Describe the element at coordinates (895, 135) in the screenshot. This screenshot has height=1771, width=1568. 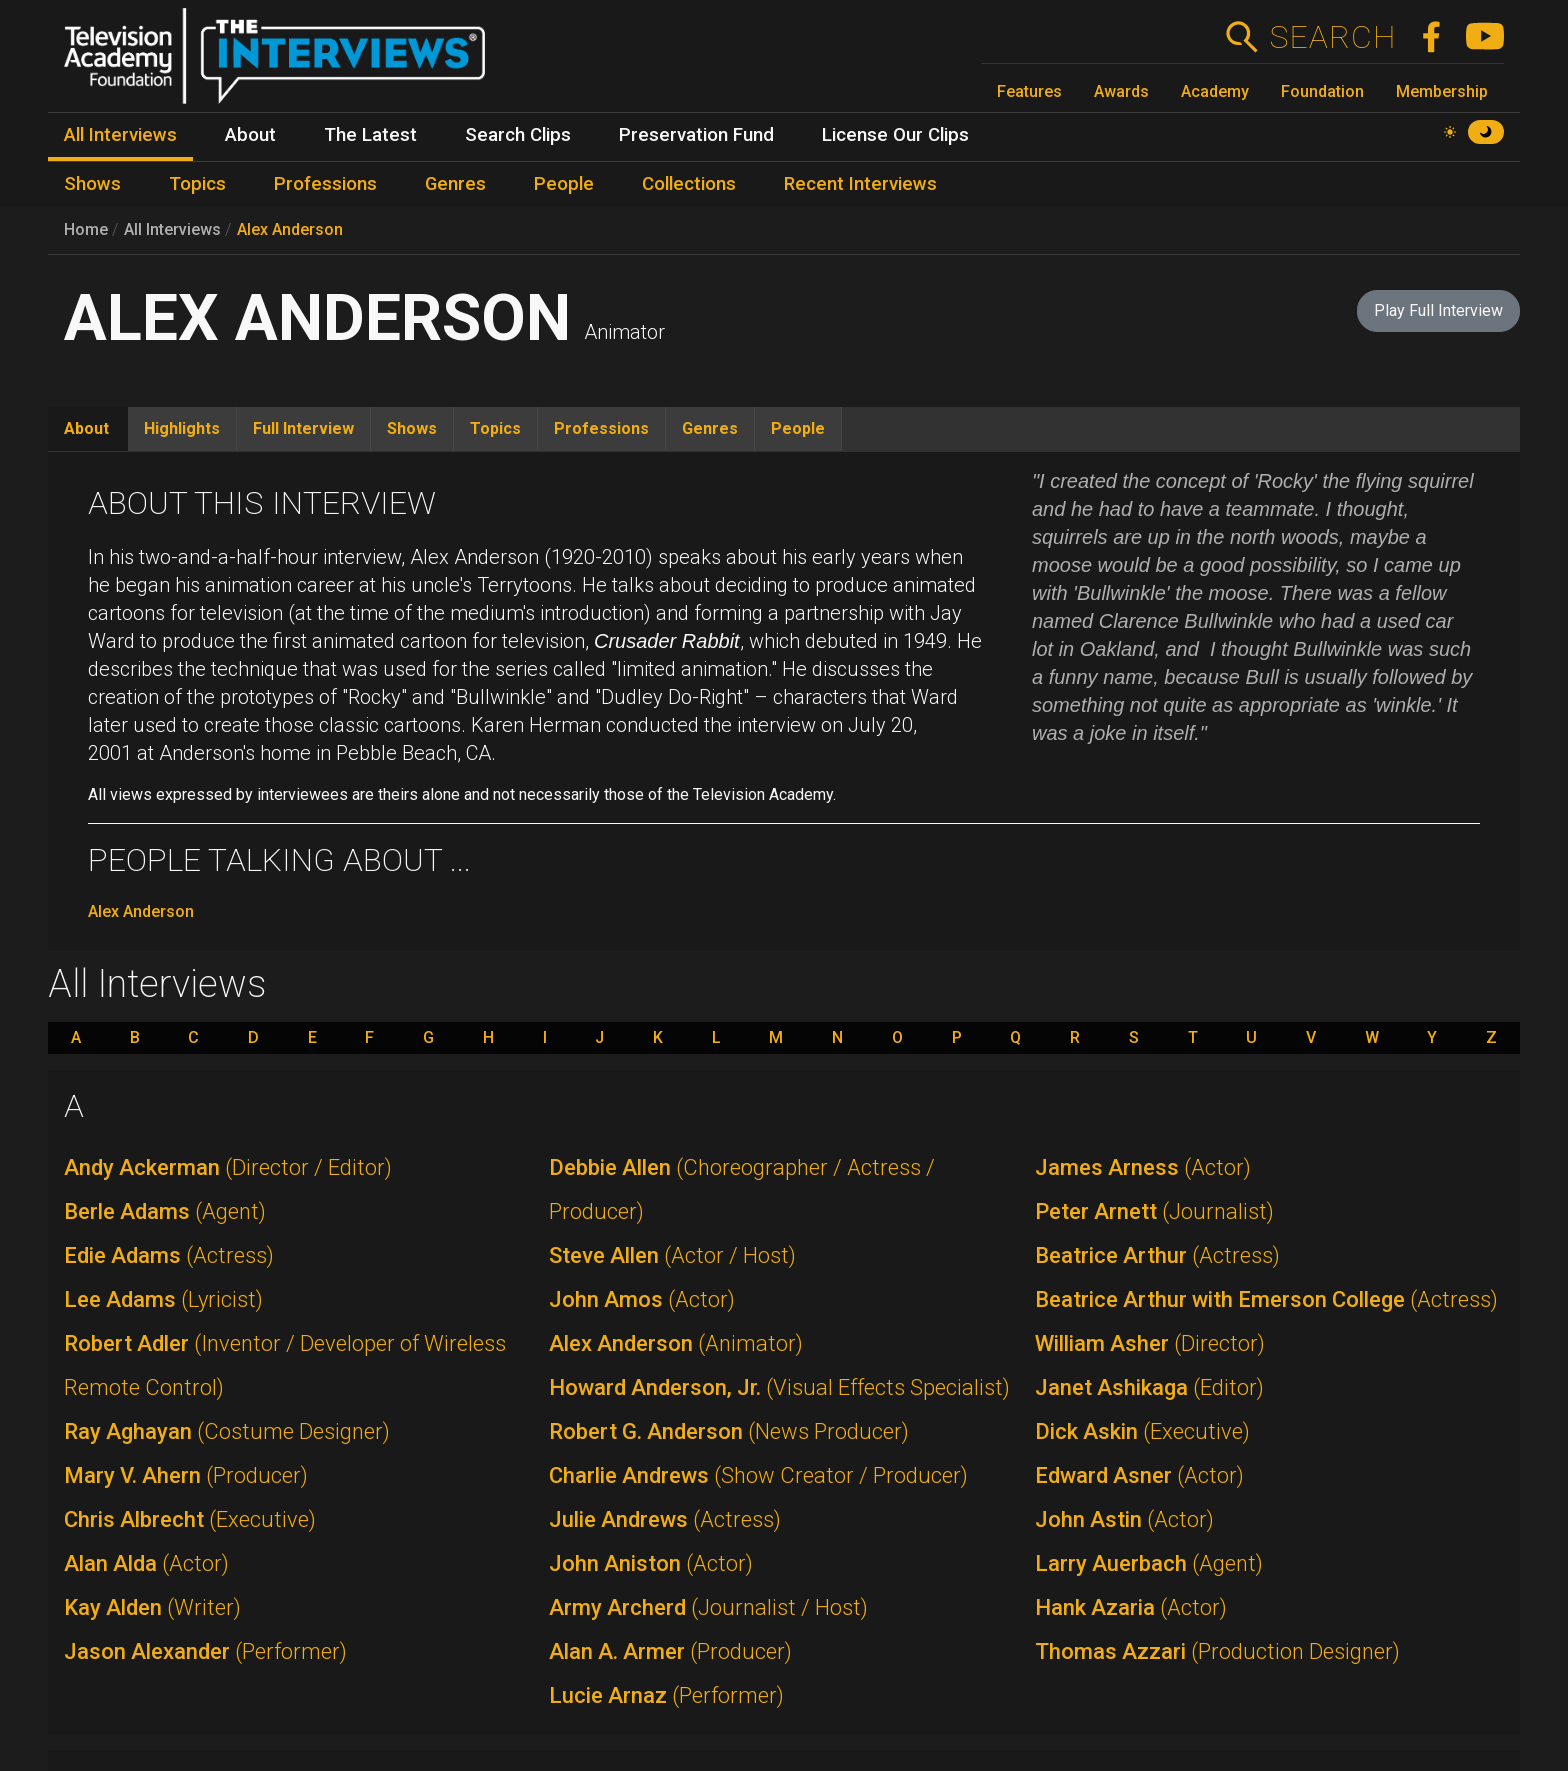
I see `License Our Clips [menuitem]` at that location.